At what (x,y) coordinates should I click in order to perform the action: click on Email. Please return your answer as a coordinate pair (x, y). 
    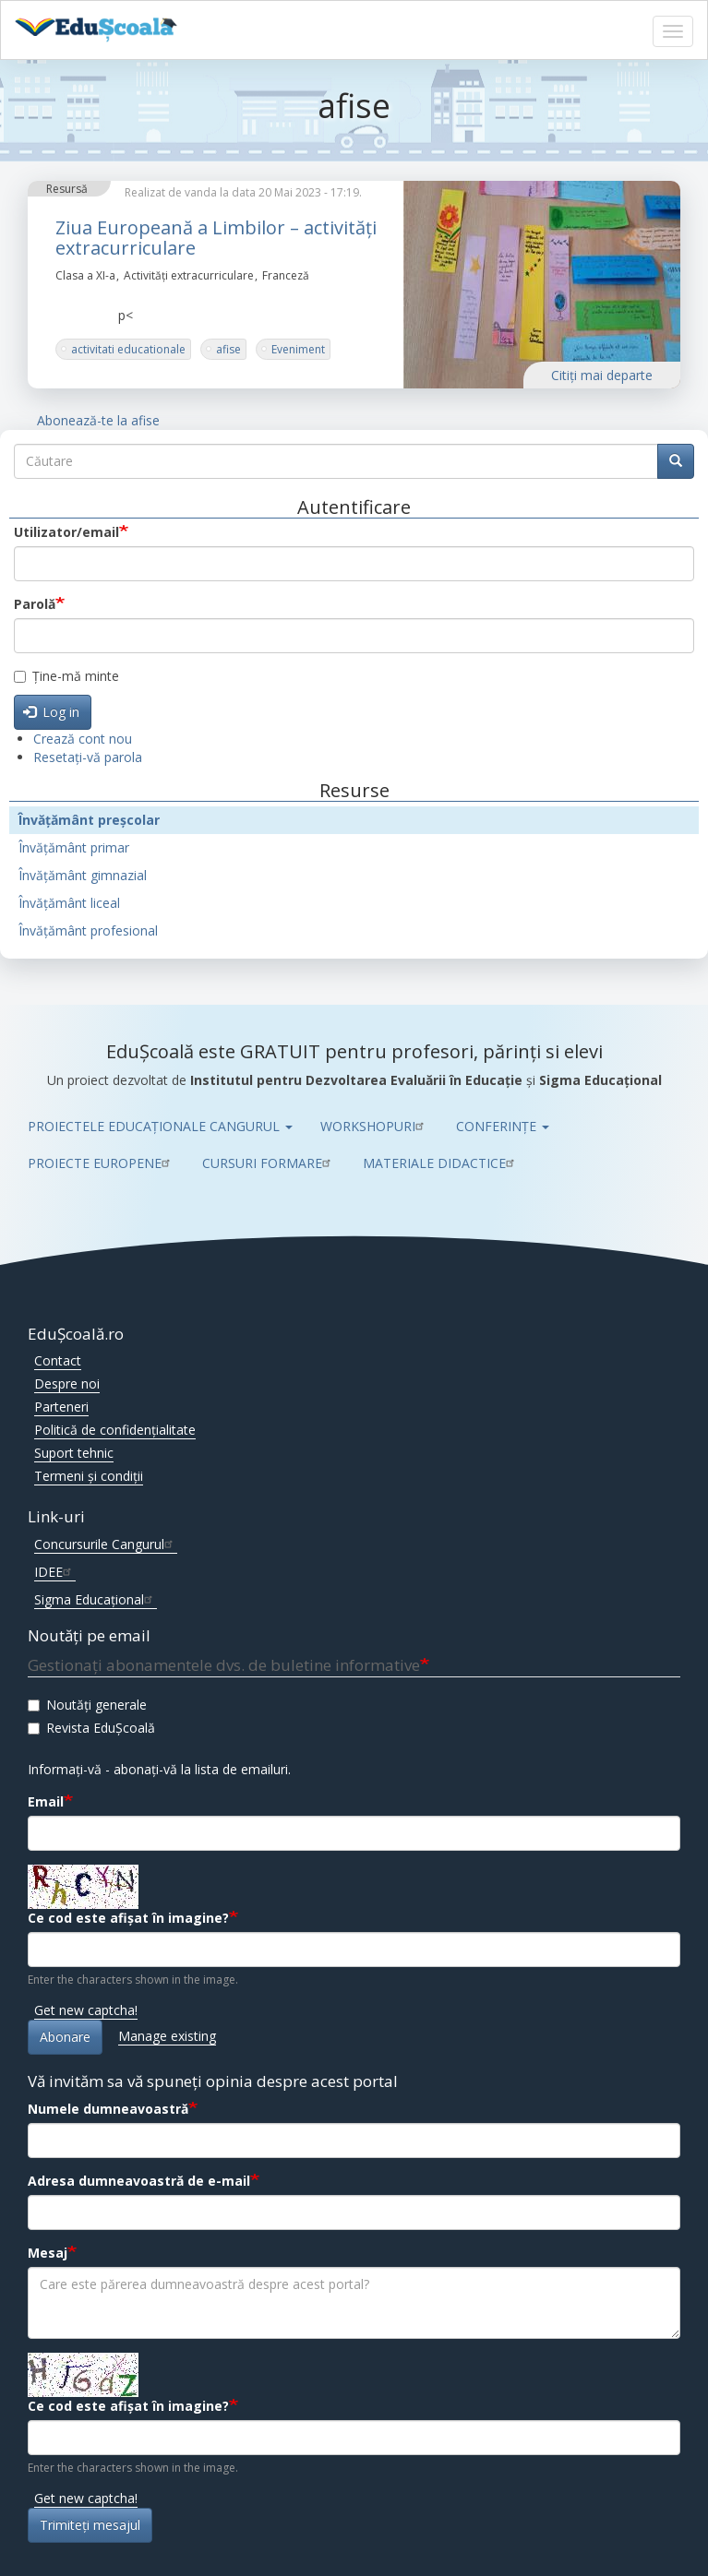
    Looking at the image, I should click on (46, 1801).